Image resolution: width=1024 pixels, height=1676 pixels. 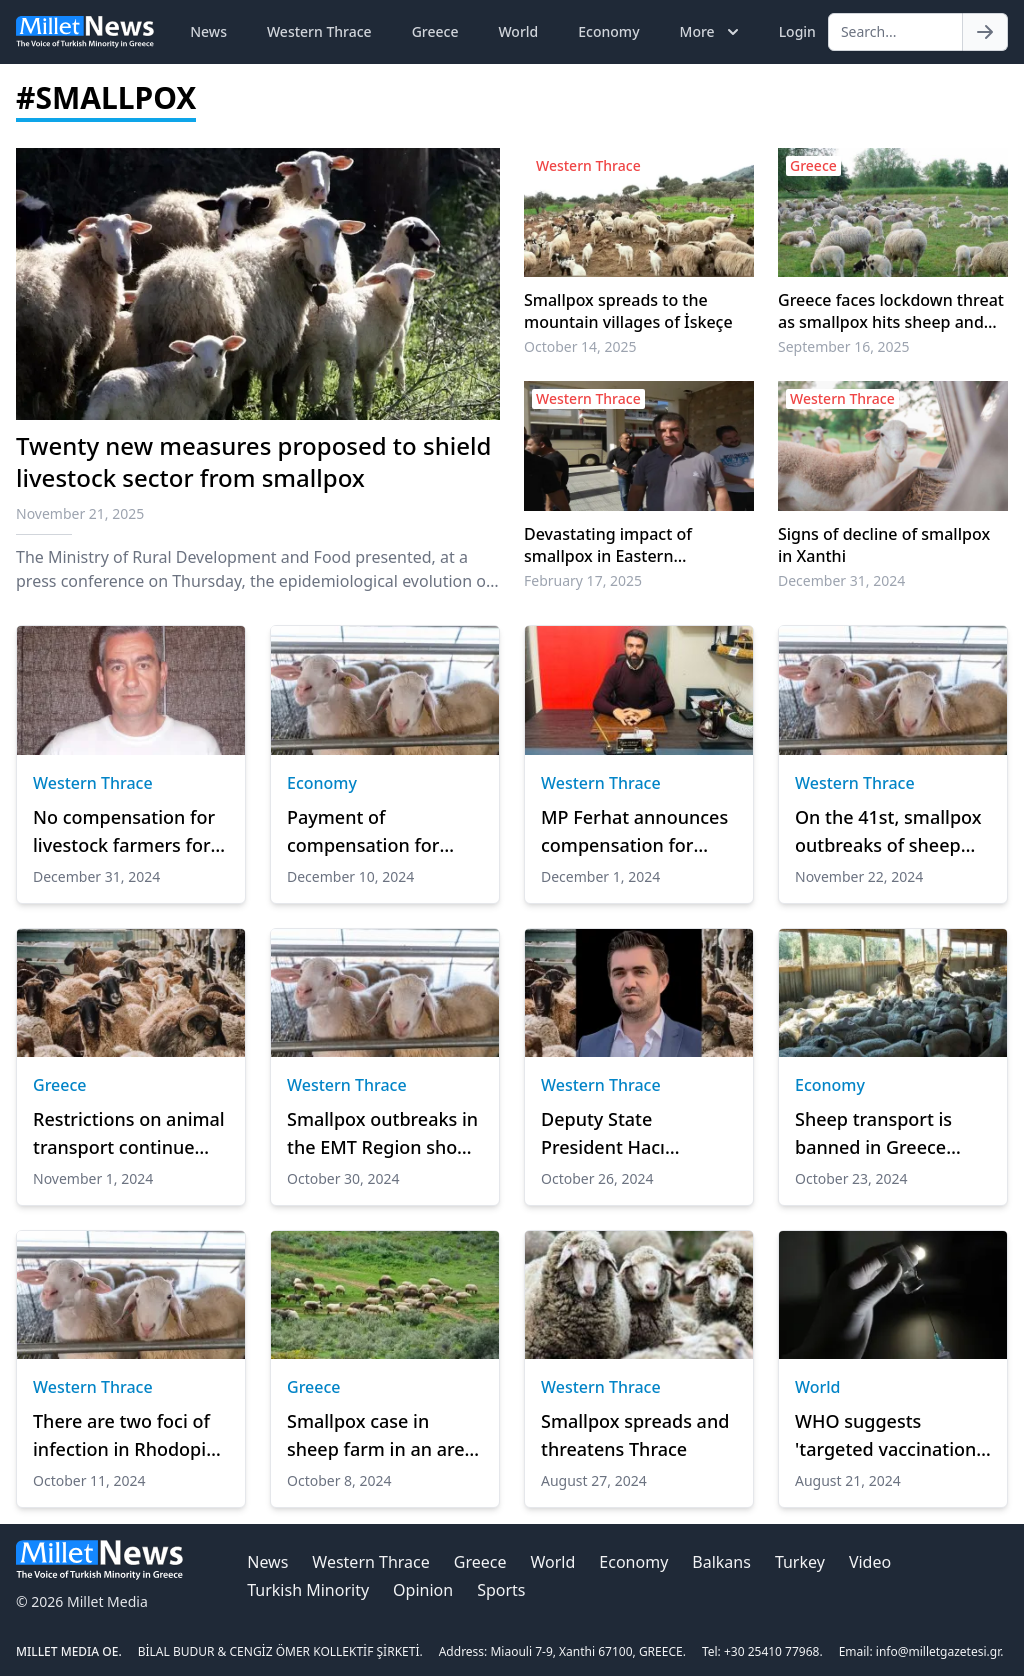 I want to click on On the 41st, smallpox outbreaks of sheep and goats arrived in Rhodopi, so click(x=888, y=832).